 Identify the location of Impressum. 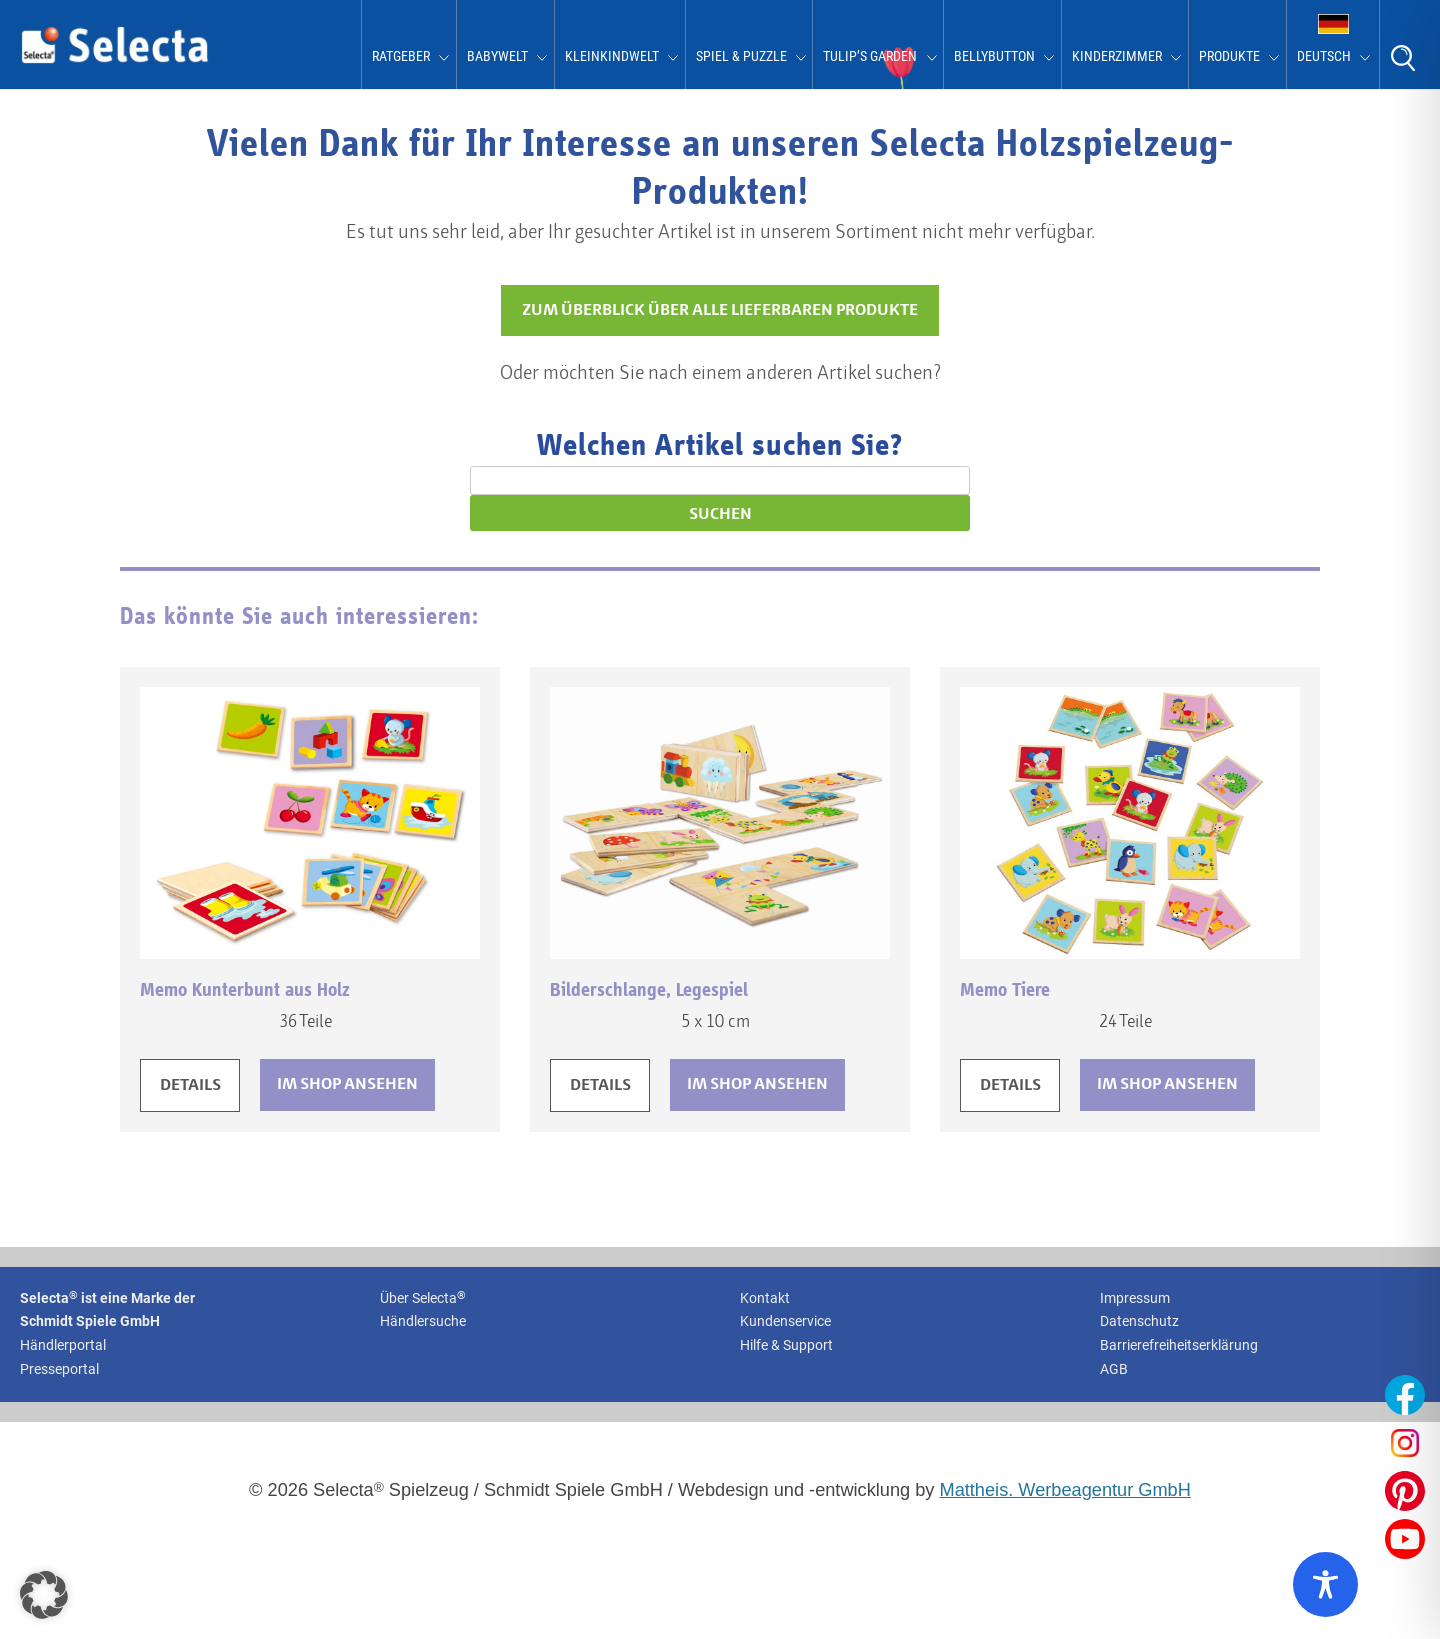
(1135, 1298).